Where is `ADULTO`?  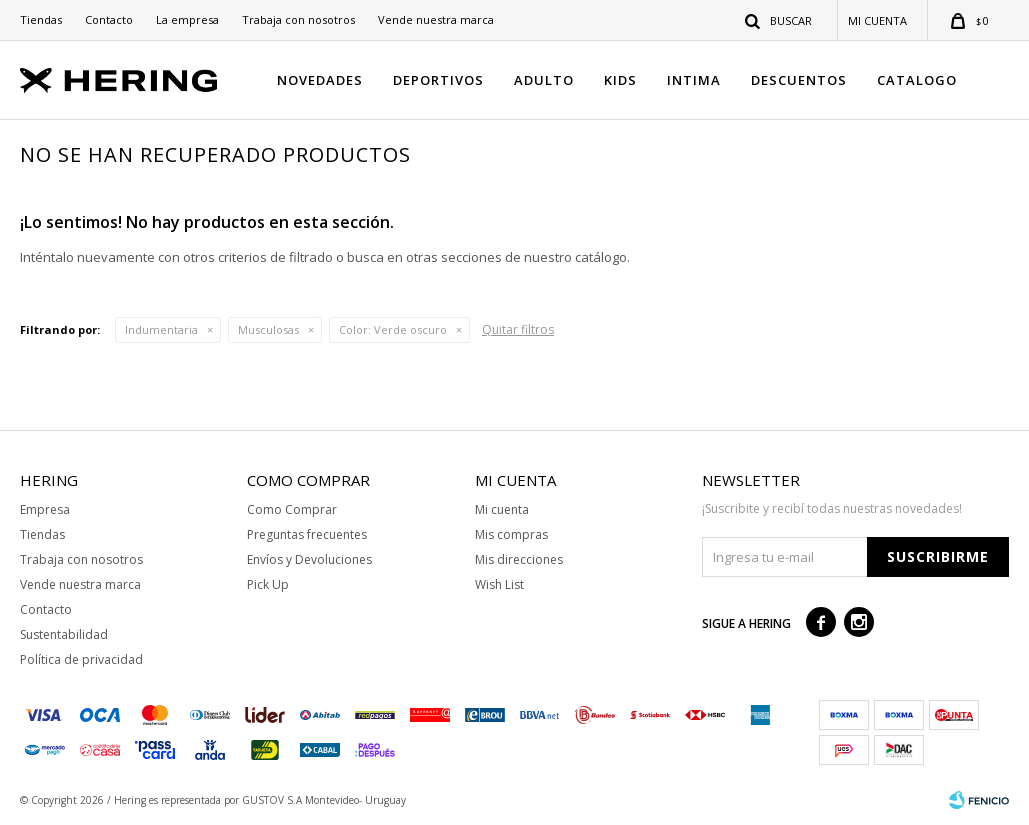
ADULTO is located at coordinates (544, 80).